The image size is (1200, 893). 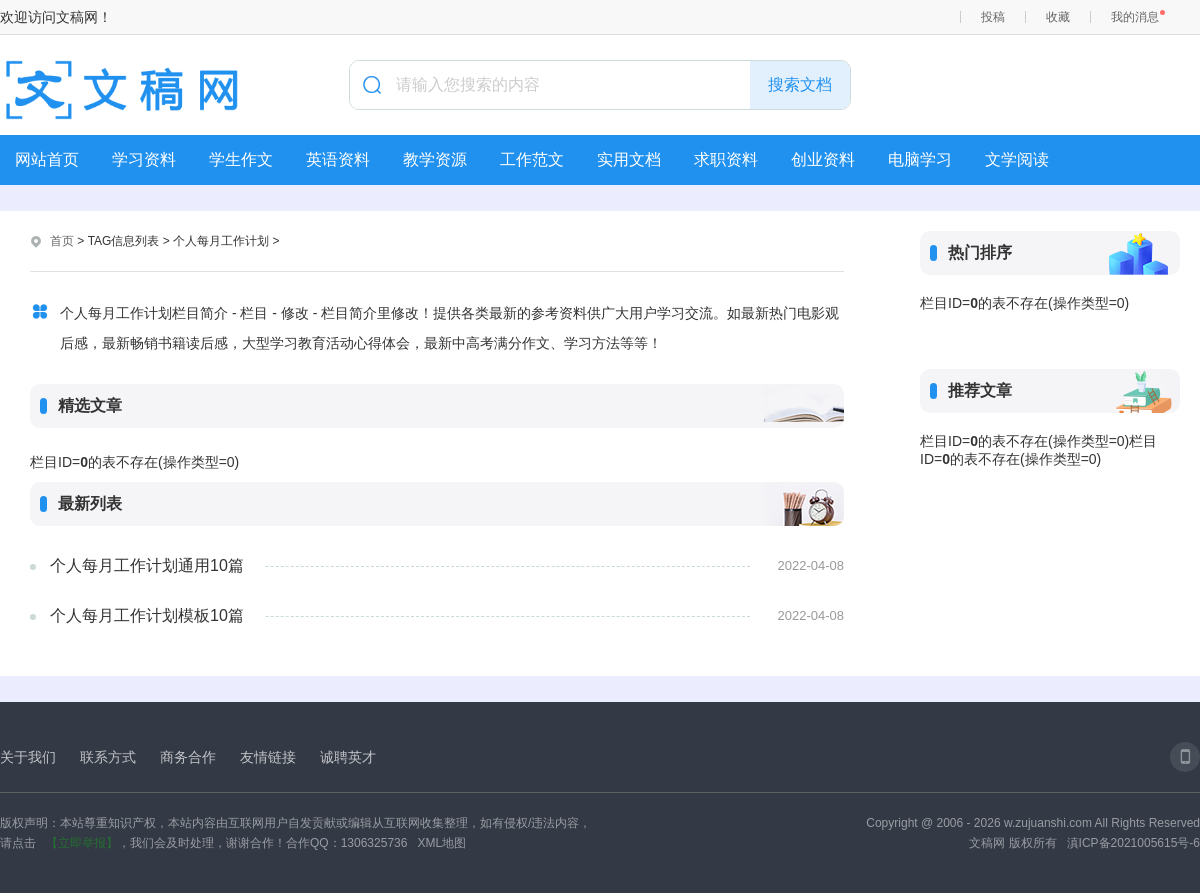 I want to click on 实用文档, so click(x=629, y=159).